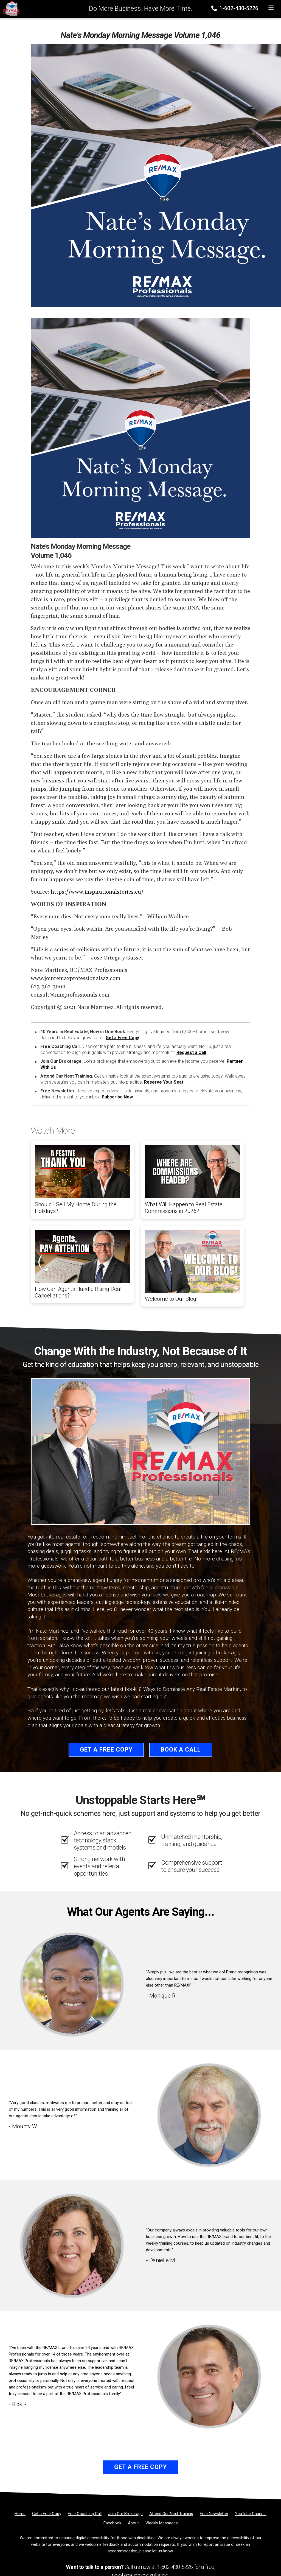 Image resolution: width=281 pixels, height=2576 pixels. Describe the element at coordinates (46, 2513) in the screenshot. I see `[Get a Free Copy]` at that location.